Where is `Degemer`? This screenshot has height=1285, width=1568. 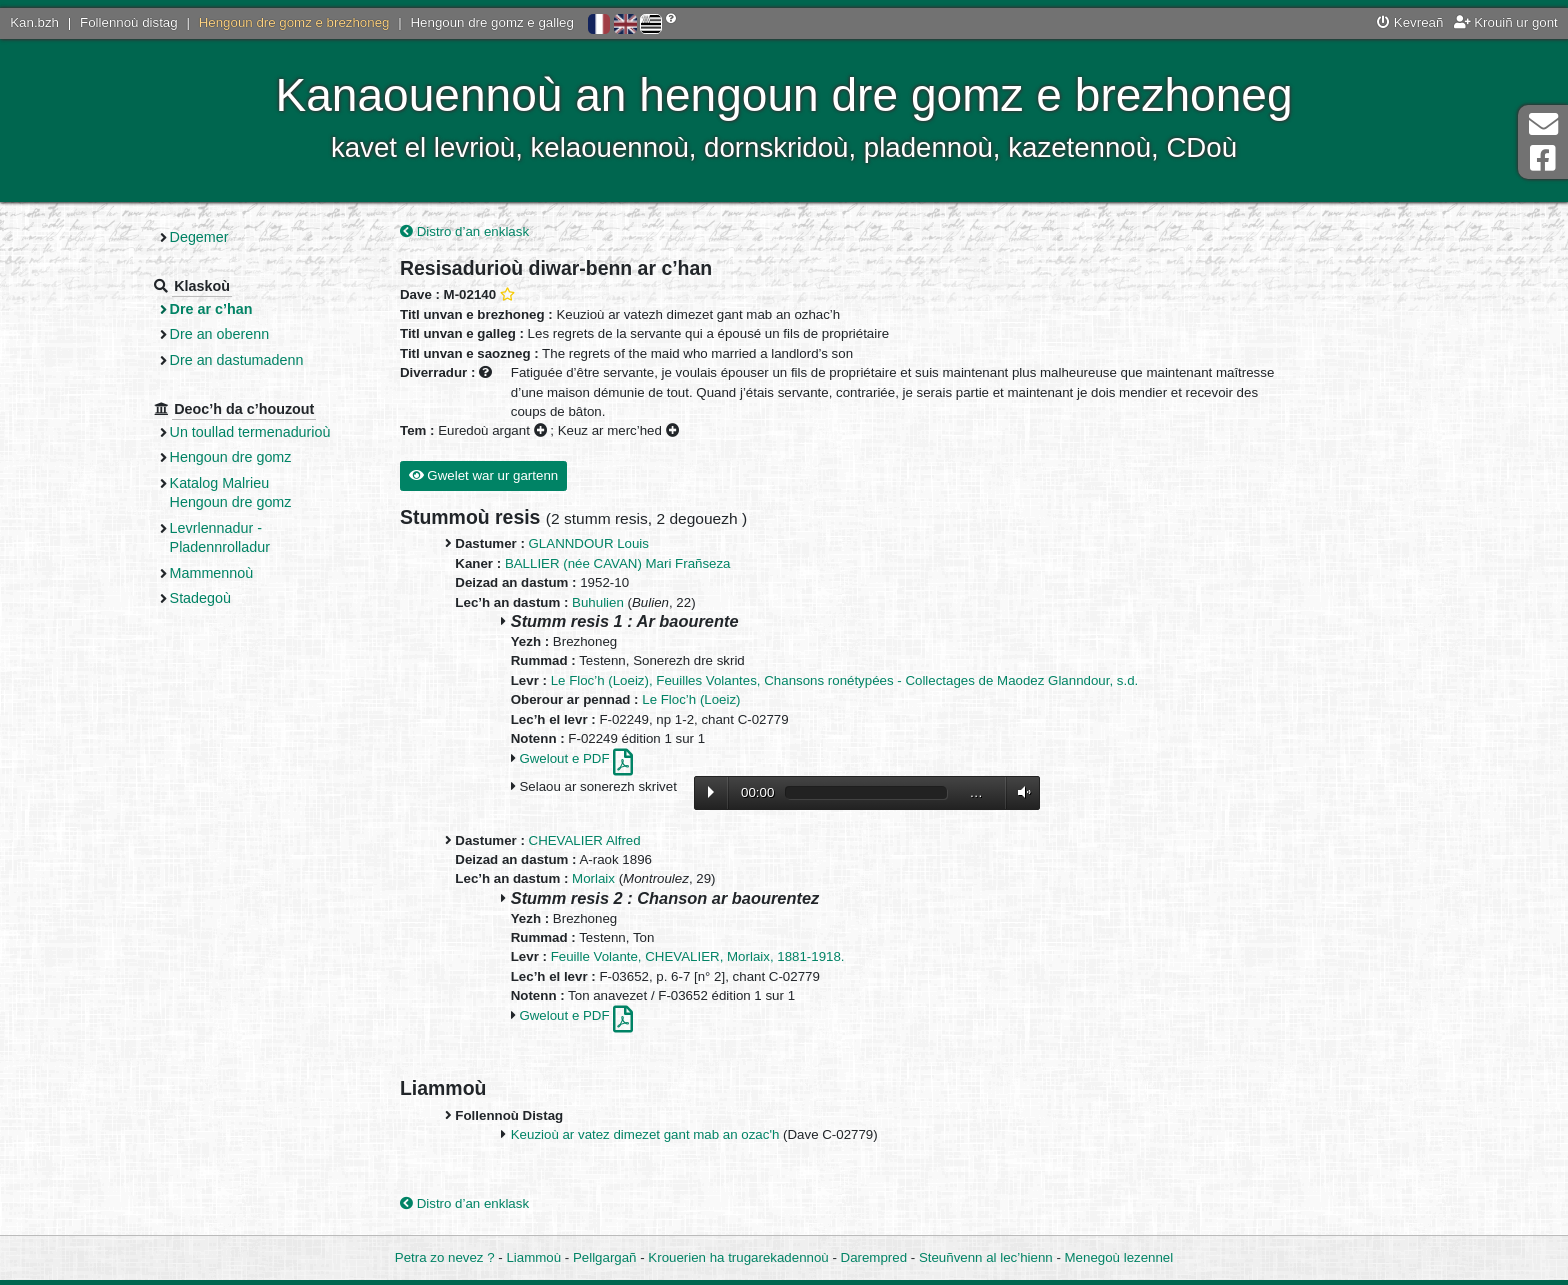
Degemer is located at coordinates (199, 237).